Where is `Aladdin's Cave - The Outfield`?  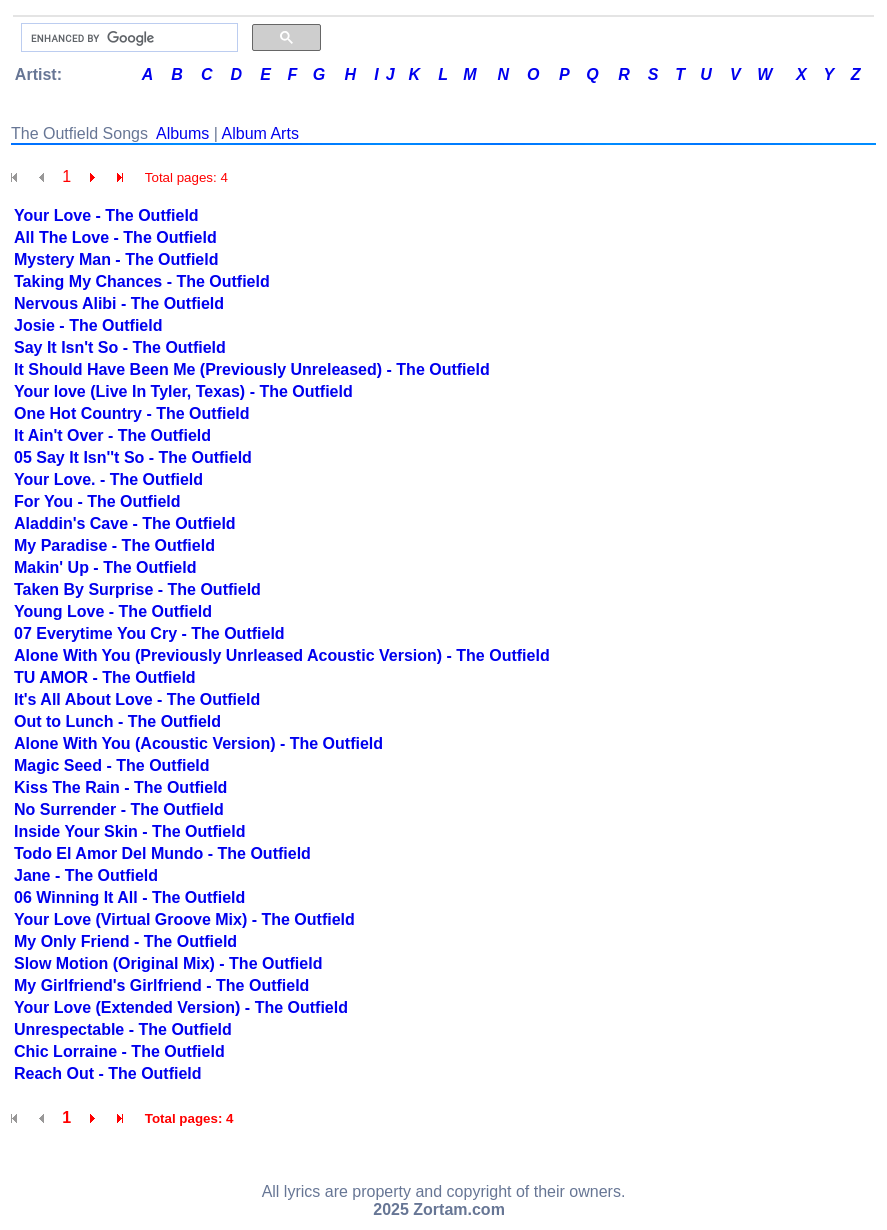 Aladdin's Cave - The Outfield is located at coordinates (125, 523).